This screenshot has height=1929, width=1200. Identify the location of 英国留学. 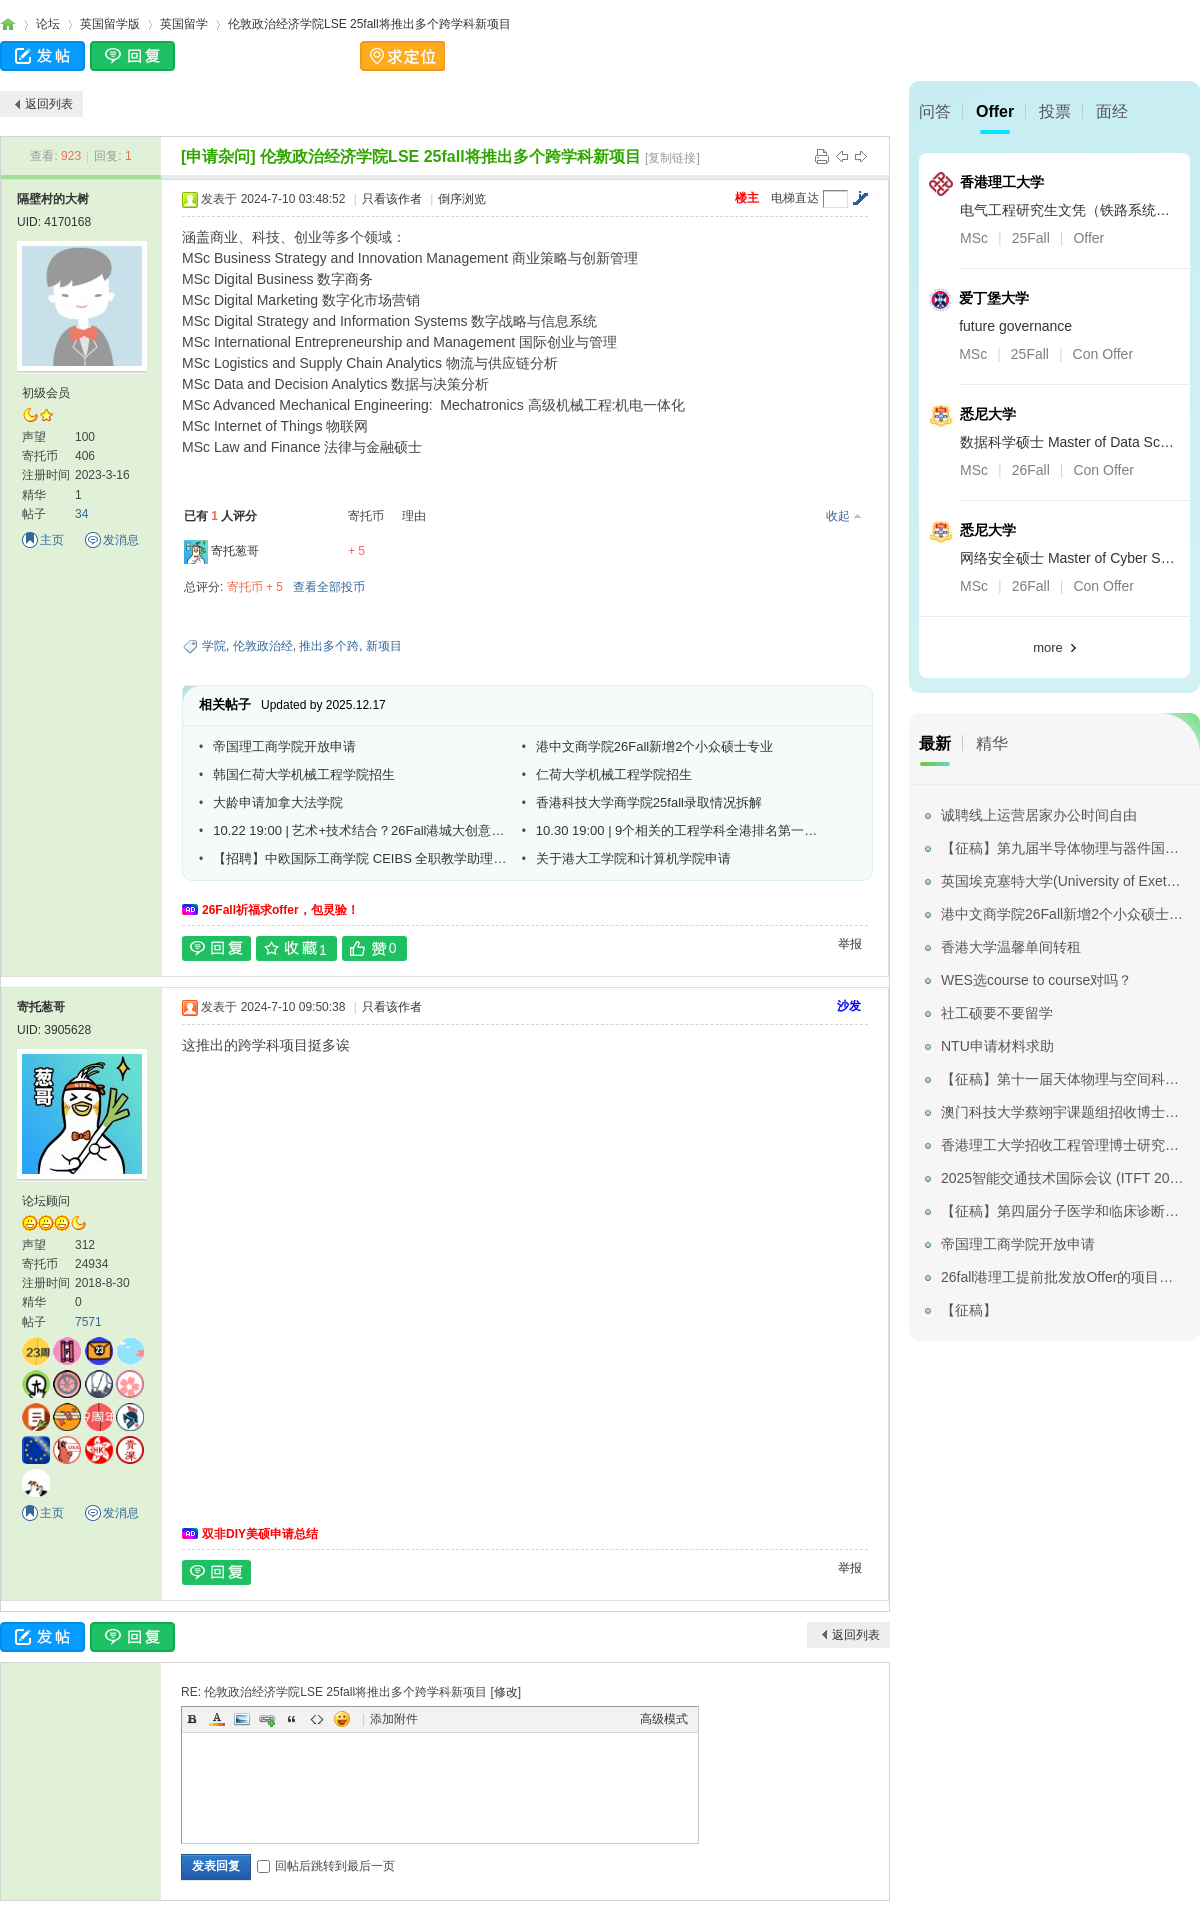
(184, 24).